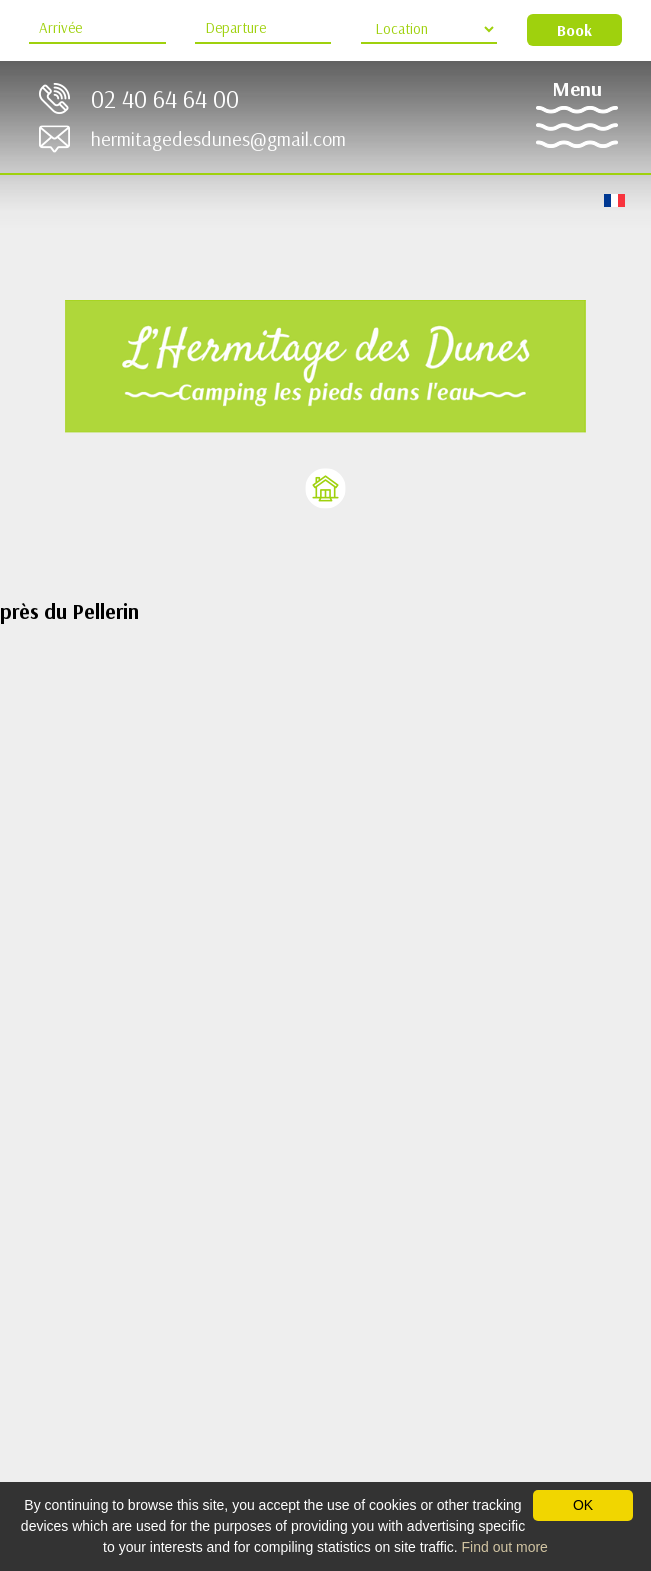 The height and width of the screenshot is (1571, 651). What do you see at coordinates (429, 29) in the screenshot?
I see `[Location Type]` at bounding box center [429, 29].